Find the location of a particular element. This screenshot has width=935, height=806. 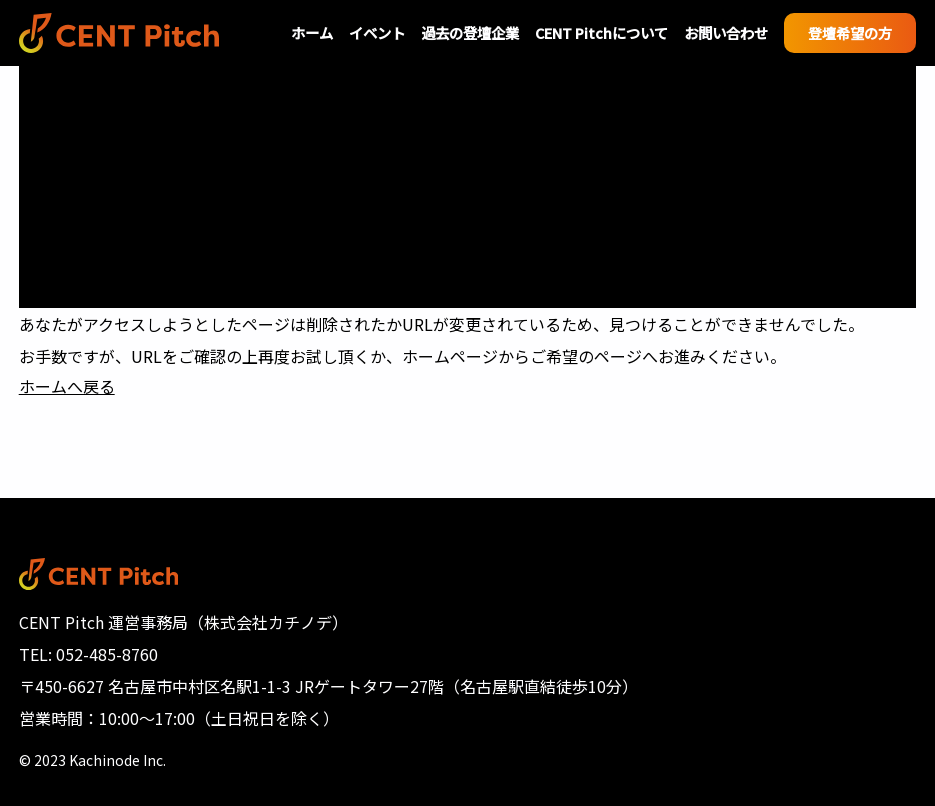

お問い合わせ is located at coordinates (726, 32).